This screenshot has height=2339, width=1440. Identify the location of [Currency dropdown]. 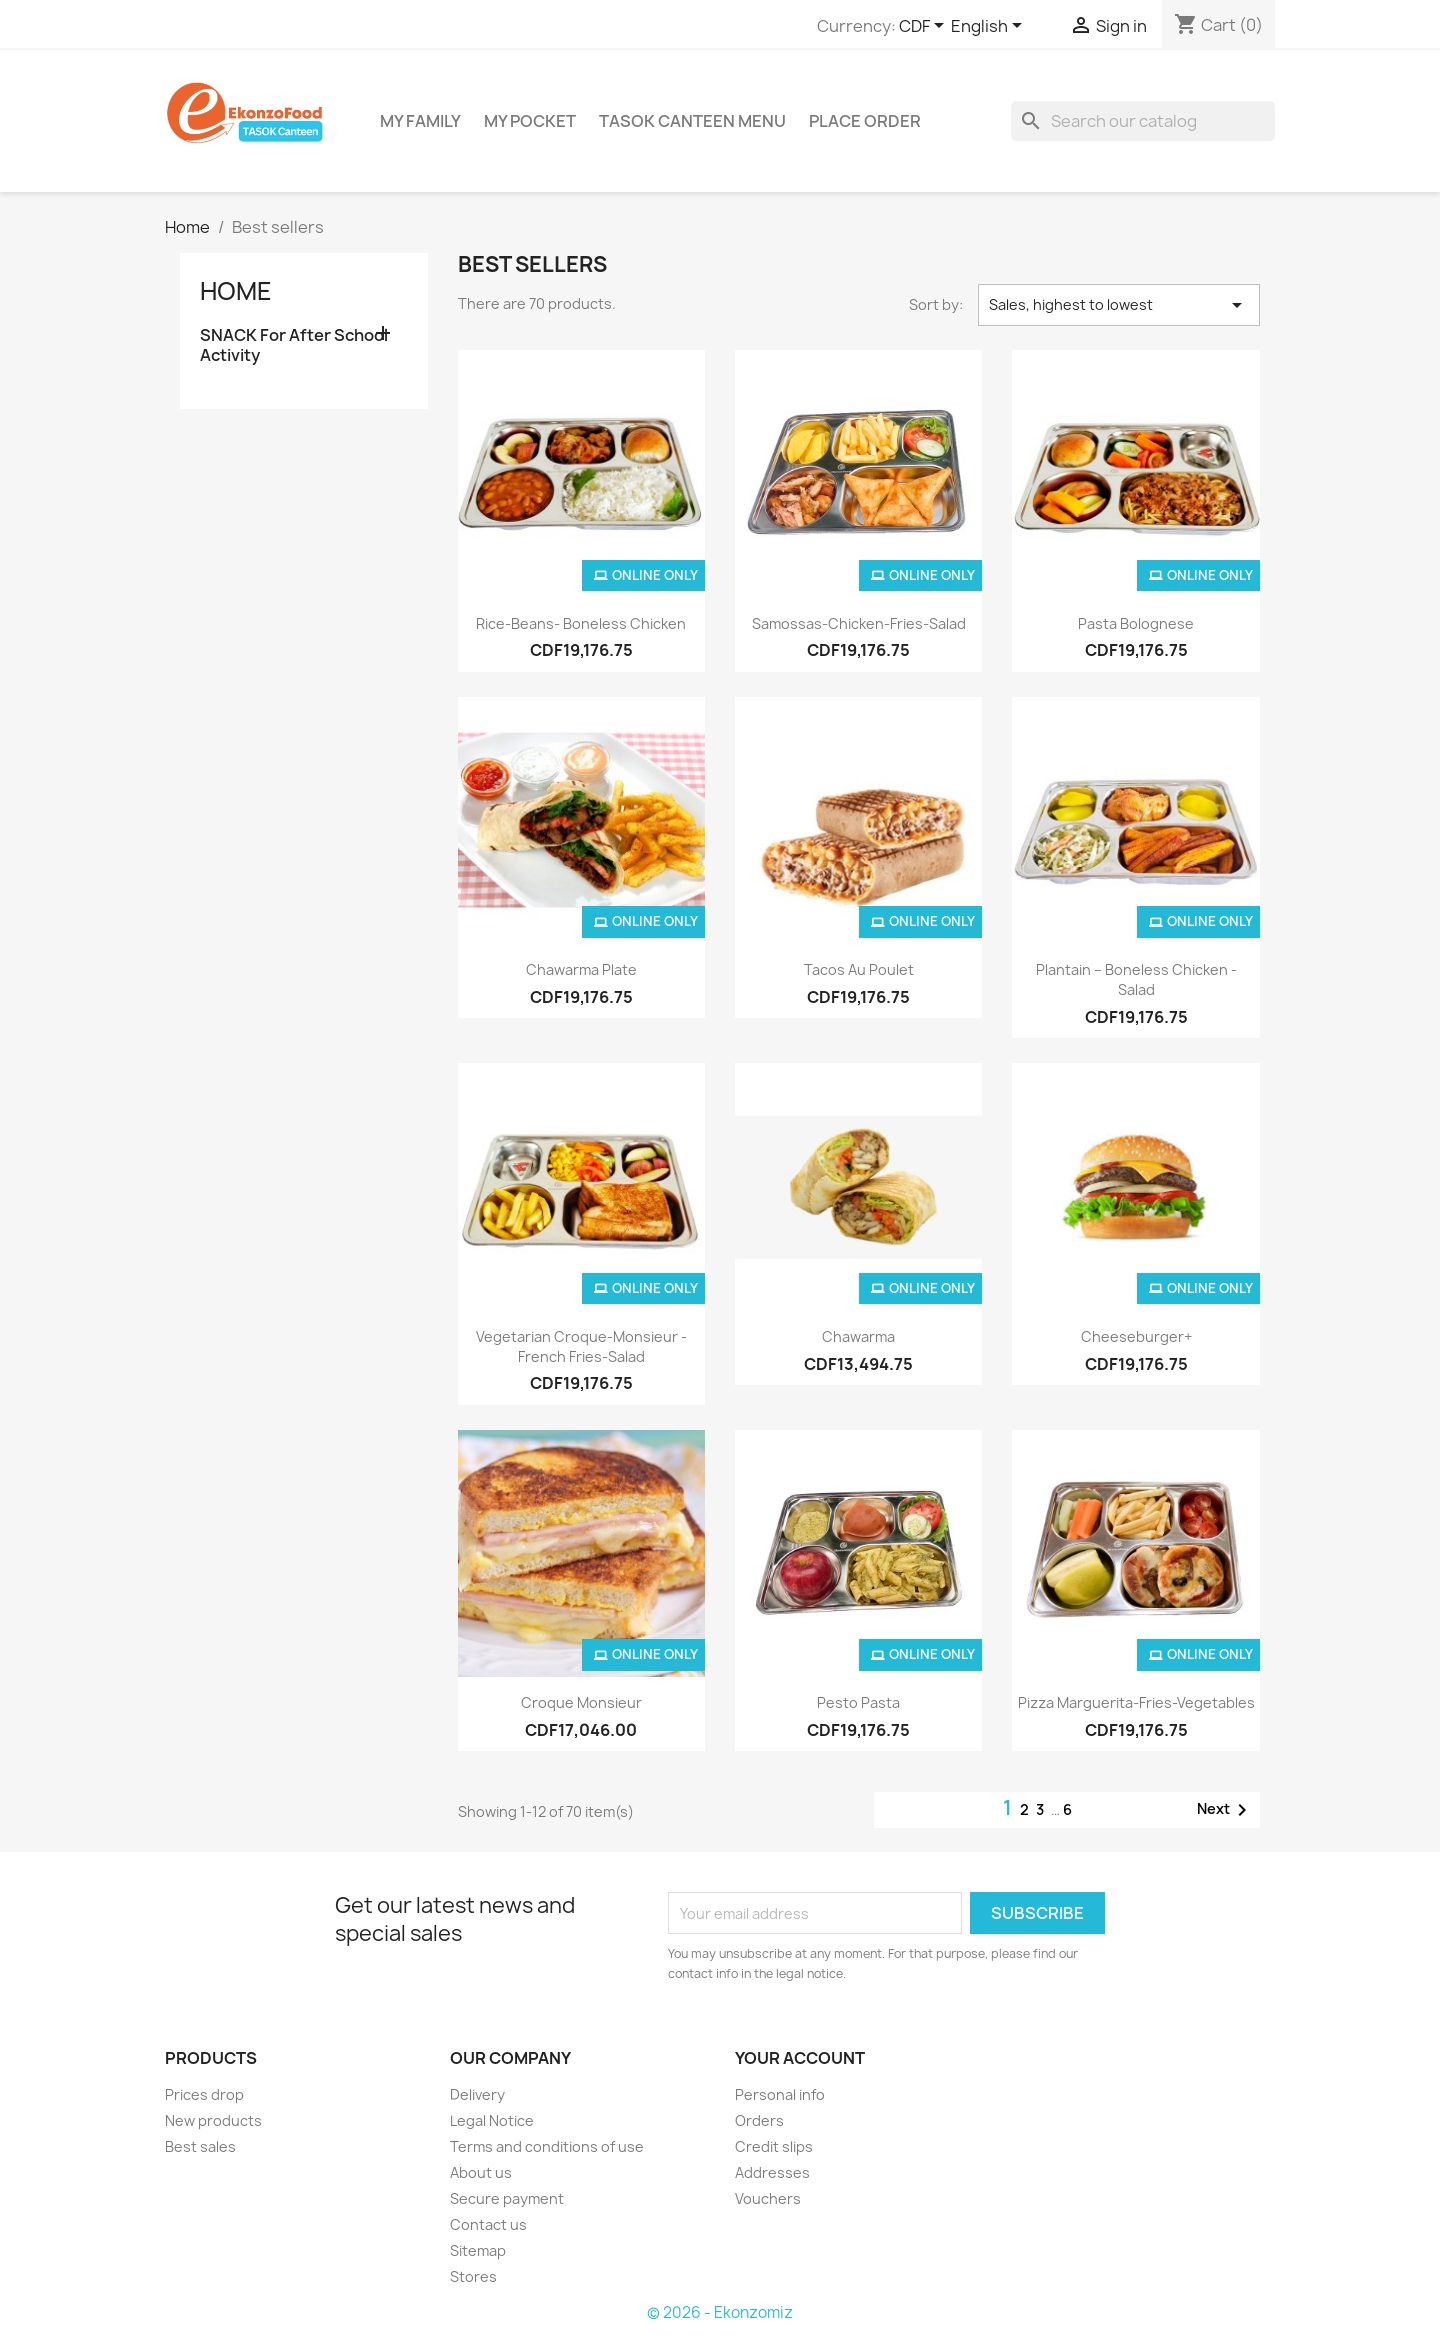
(925, 27).